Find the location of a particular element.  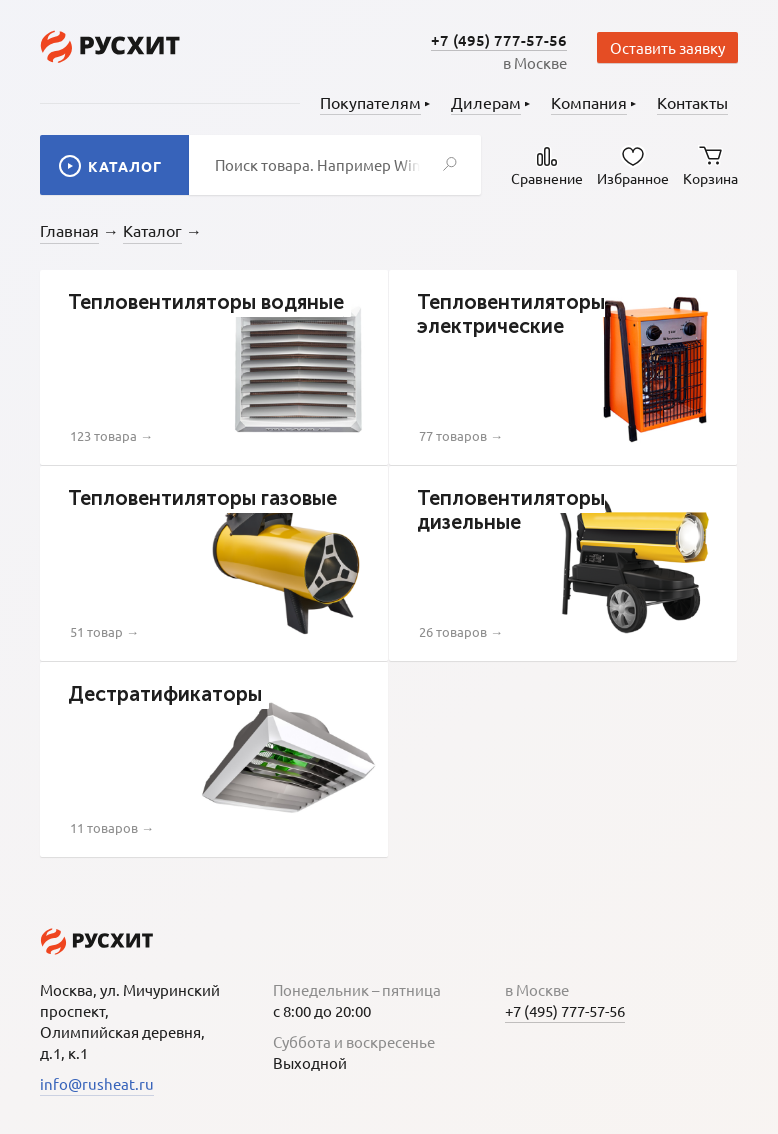

+7 (495) 777-57-56 is located at coordinates (499, 40).